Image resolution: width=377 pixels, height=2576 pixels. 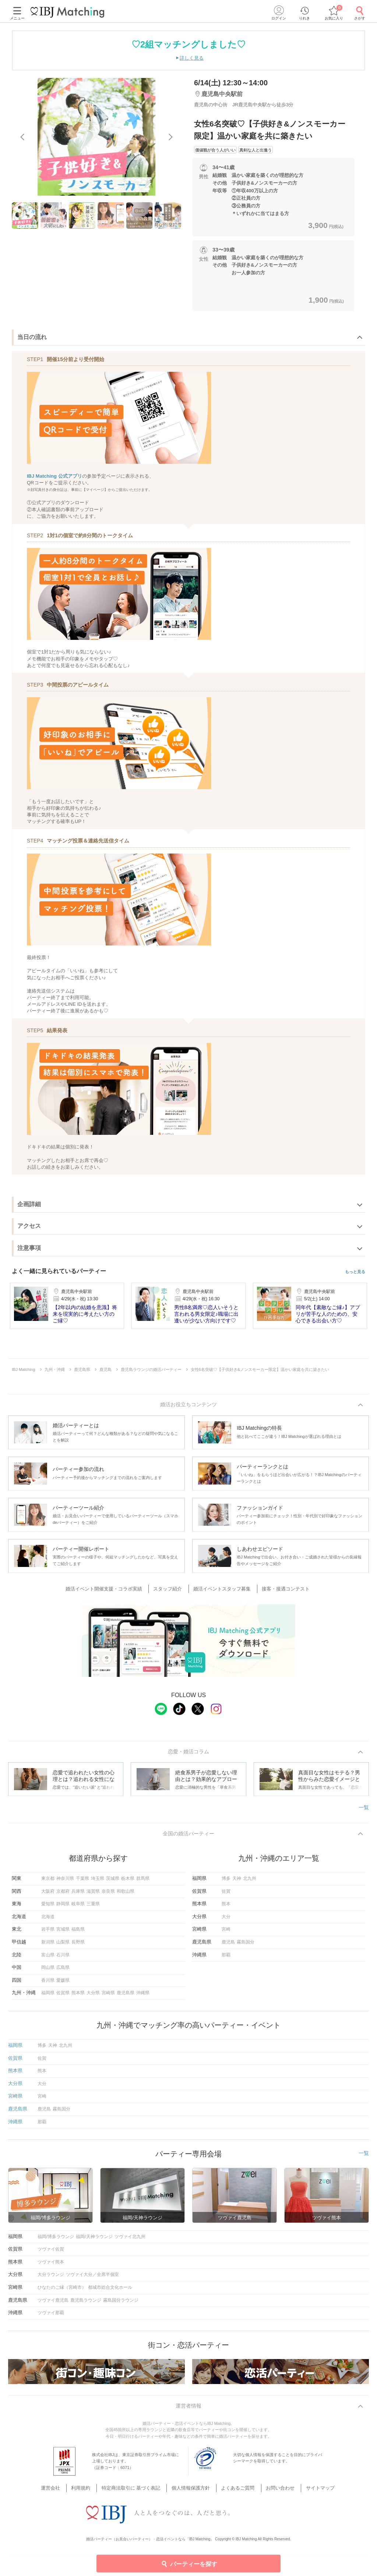 What do you see at coordinates (236, 1881) in the screenshot?
I see `天神` at bounding box center [236, 1881].